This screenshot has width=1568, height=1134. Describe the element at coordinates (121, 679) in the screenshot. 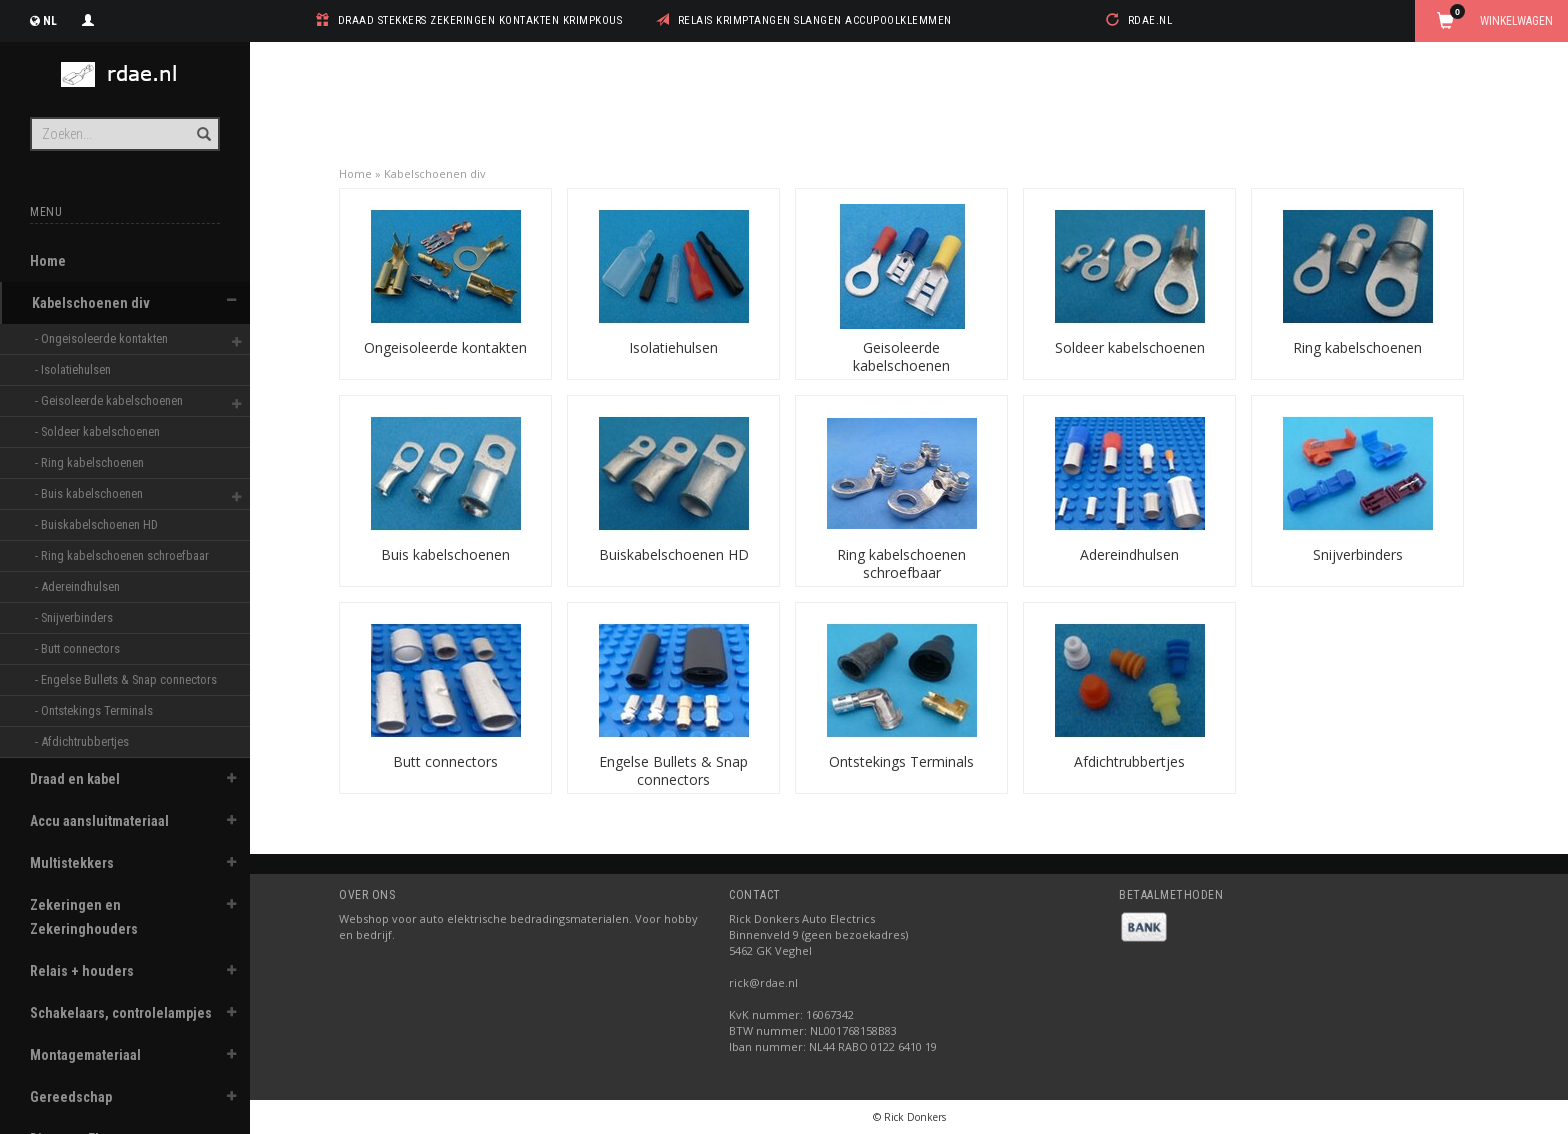

I see `- Engelse Bullets & Snap connectors` at that location.